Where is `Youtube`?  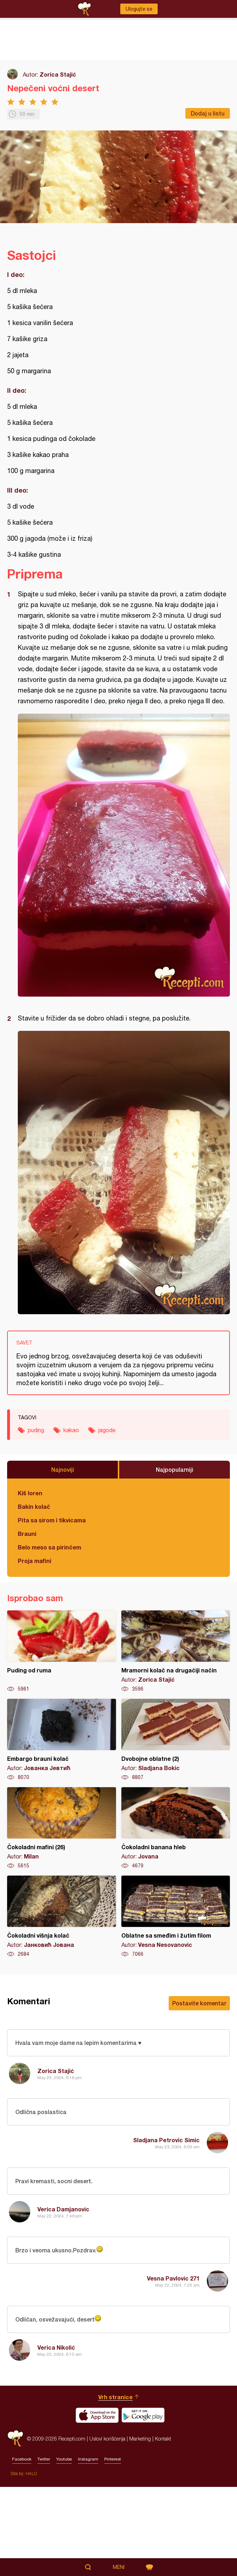
Youtube is located at coordinates (64, 2548).